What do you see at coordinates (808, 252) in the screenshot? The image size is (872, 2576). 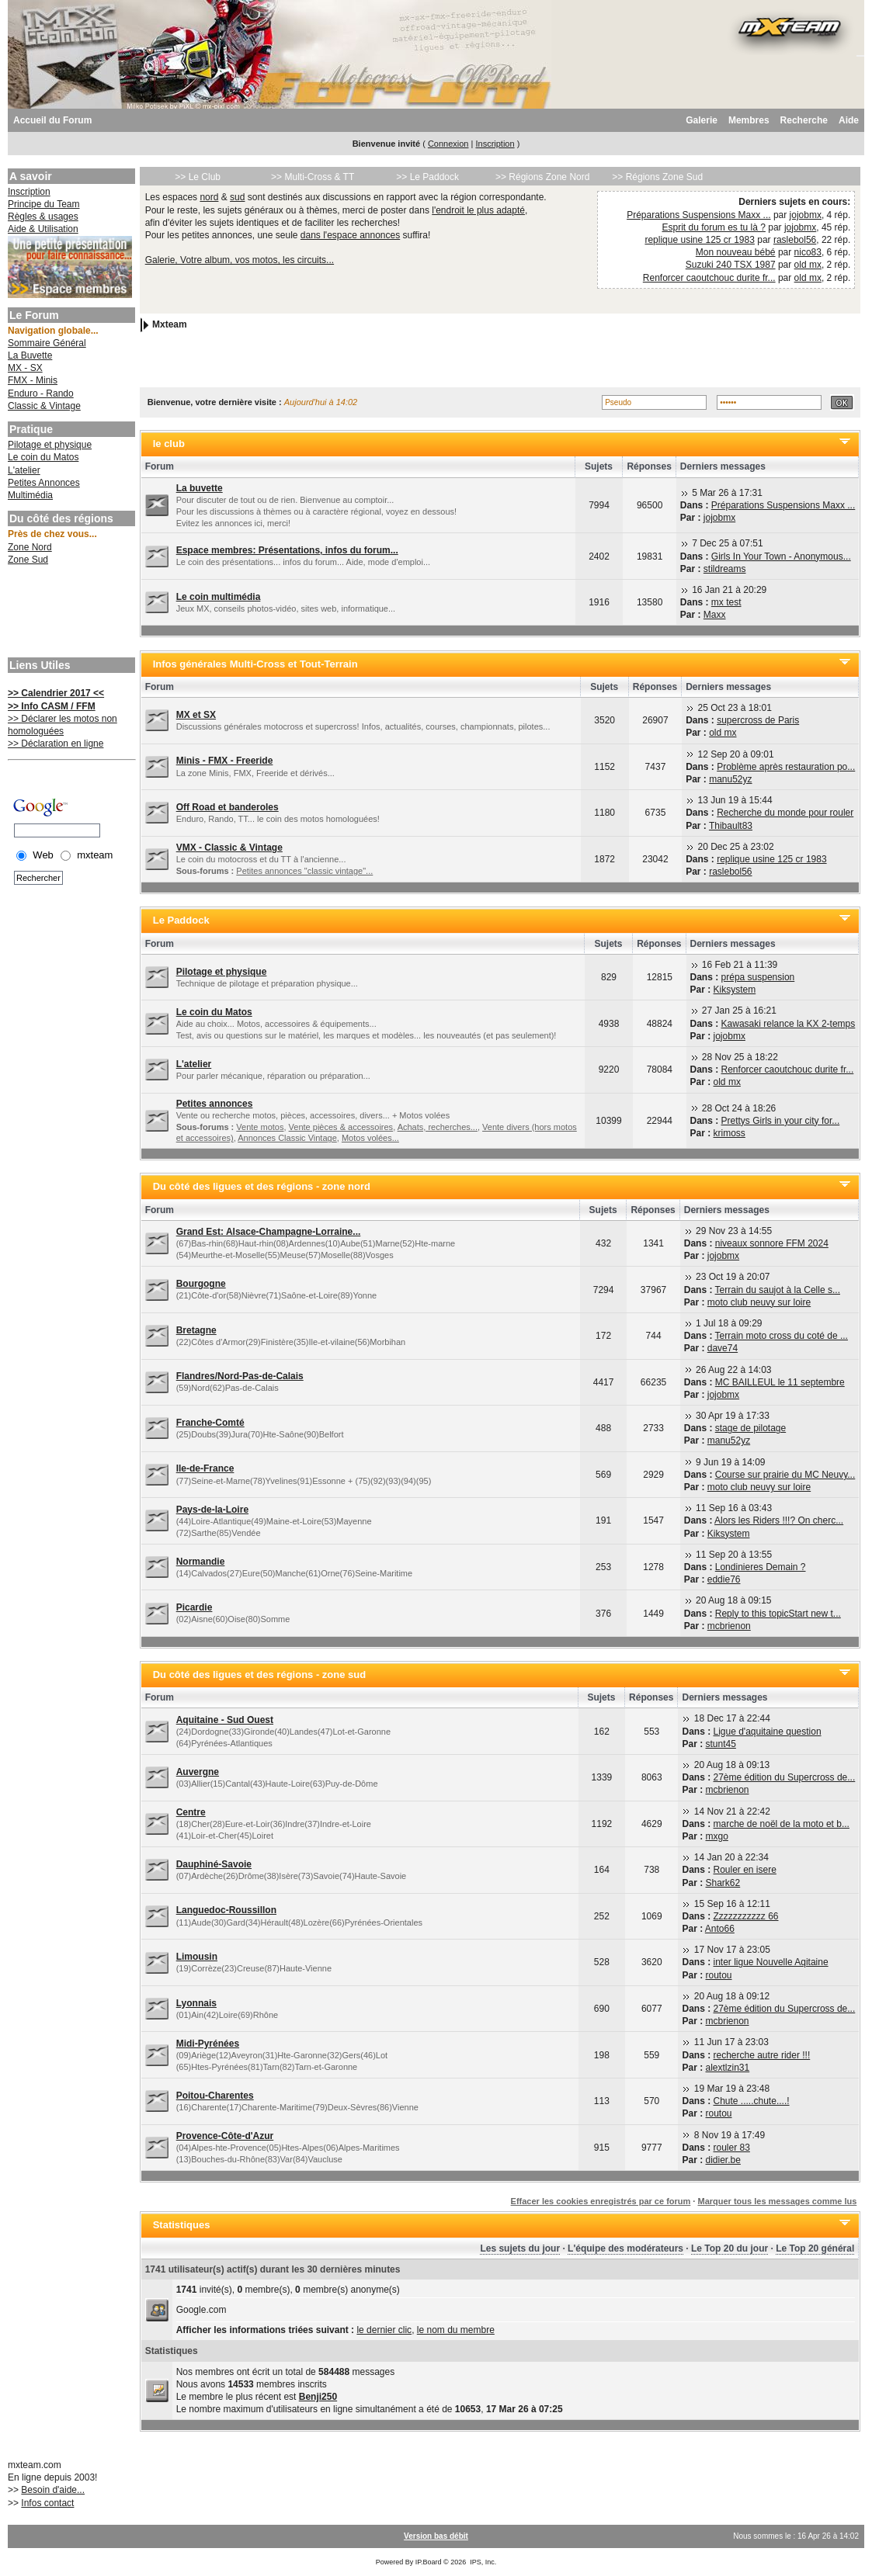 I see `nico83` at bounding box center [808, 252].